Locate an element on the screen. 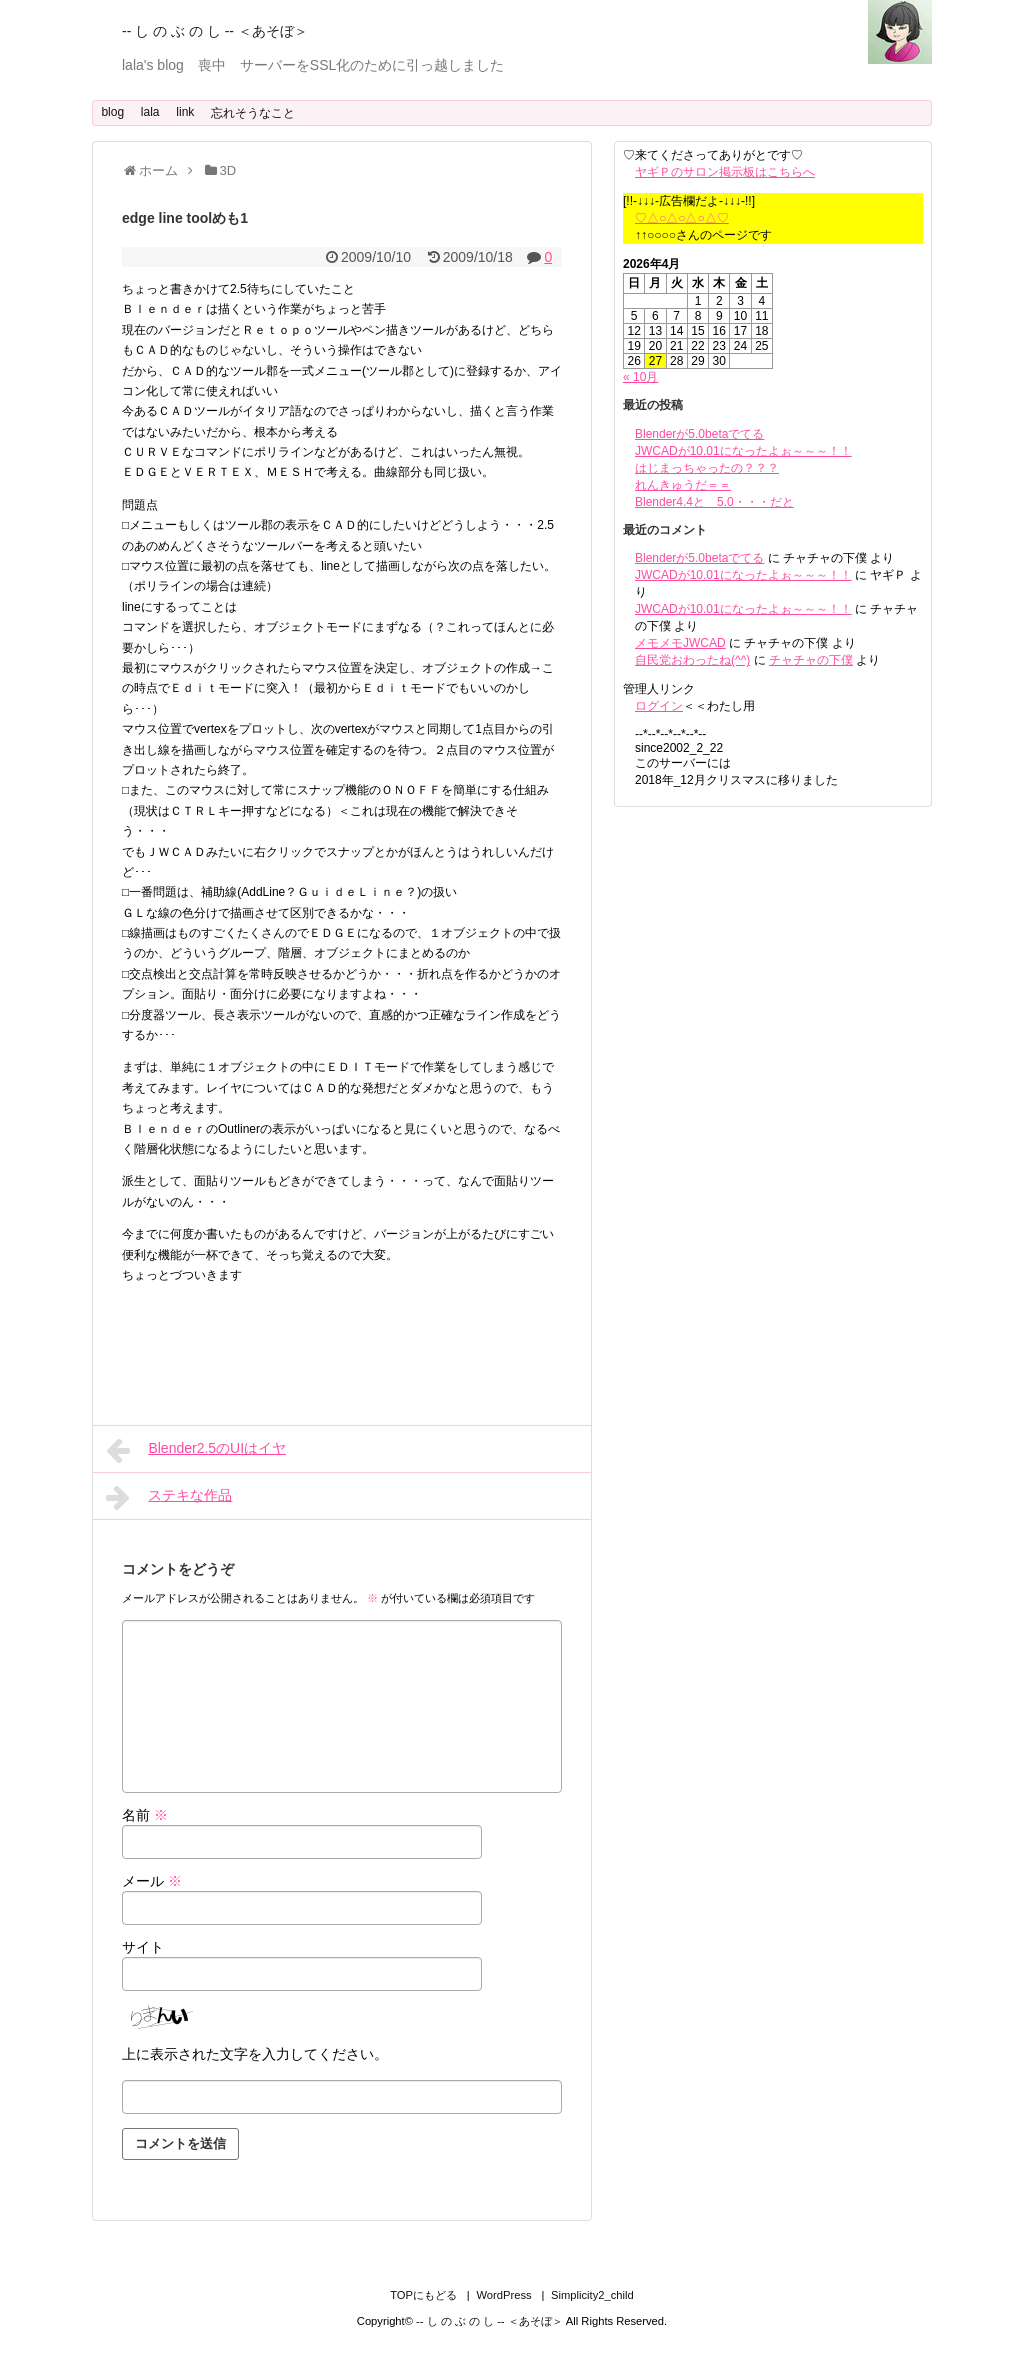  JWCADが10.01になったよぉ～～～！！ is located at coordinates (743, 451).